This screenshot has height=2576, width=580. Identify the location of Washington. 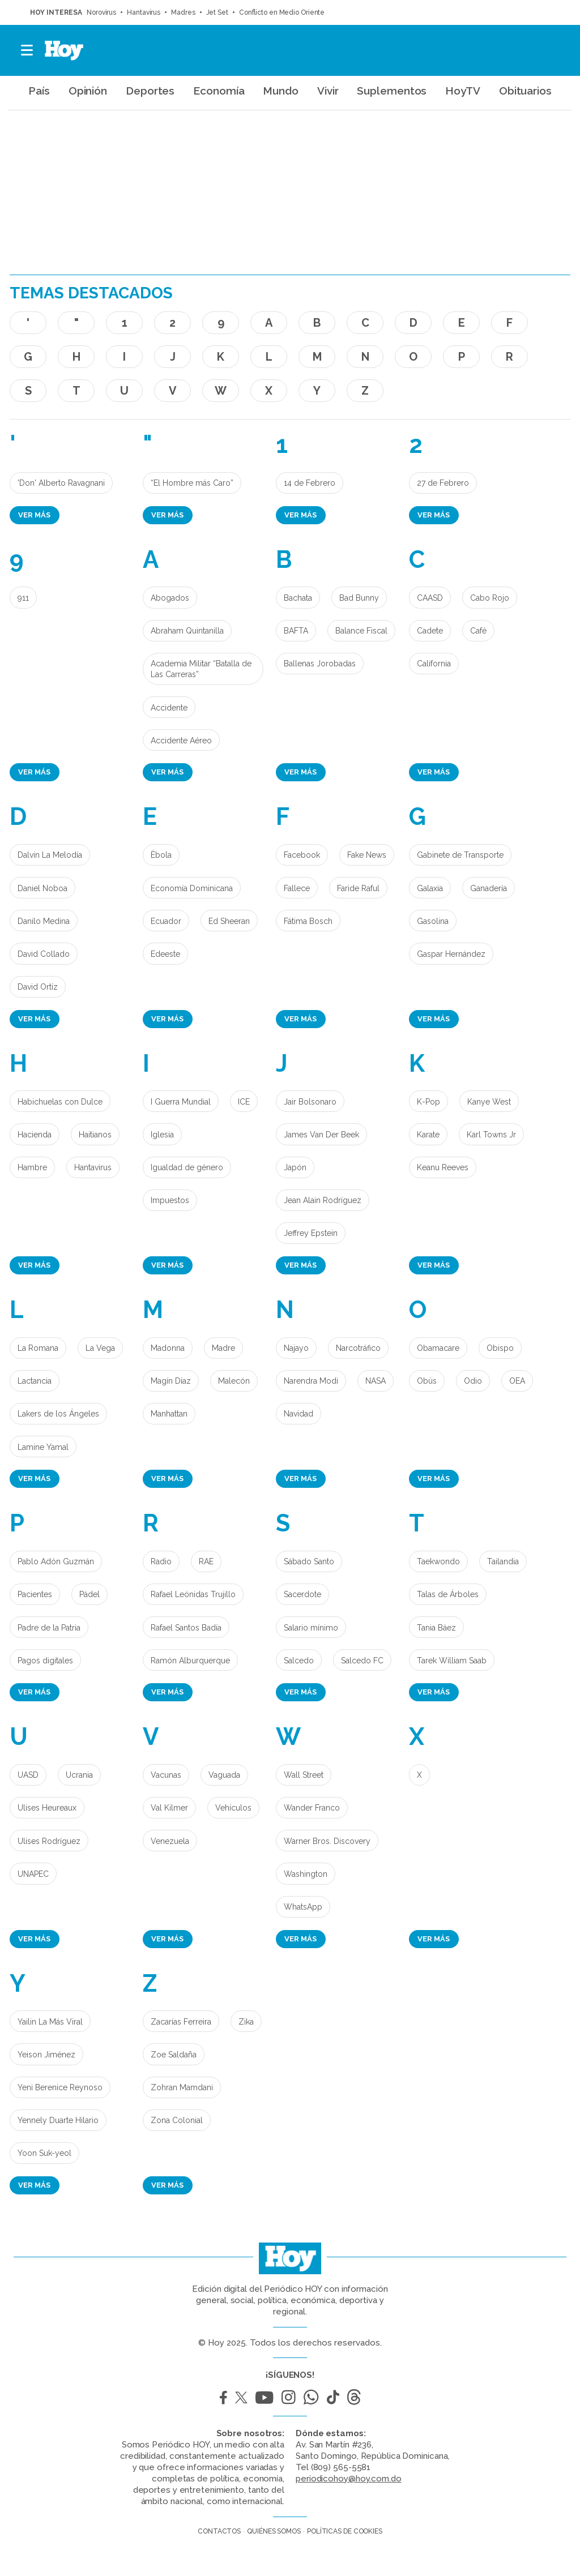
(305, 1873).